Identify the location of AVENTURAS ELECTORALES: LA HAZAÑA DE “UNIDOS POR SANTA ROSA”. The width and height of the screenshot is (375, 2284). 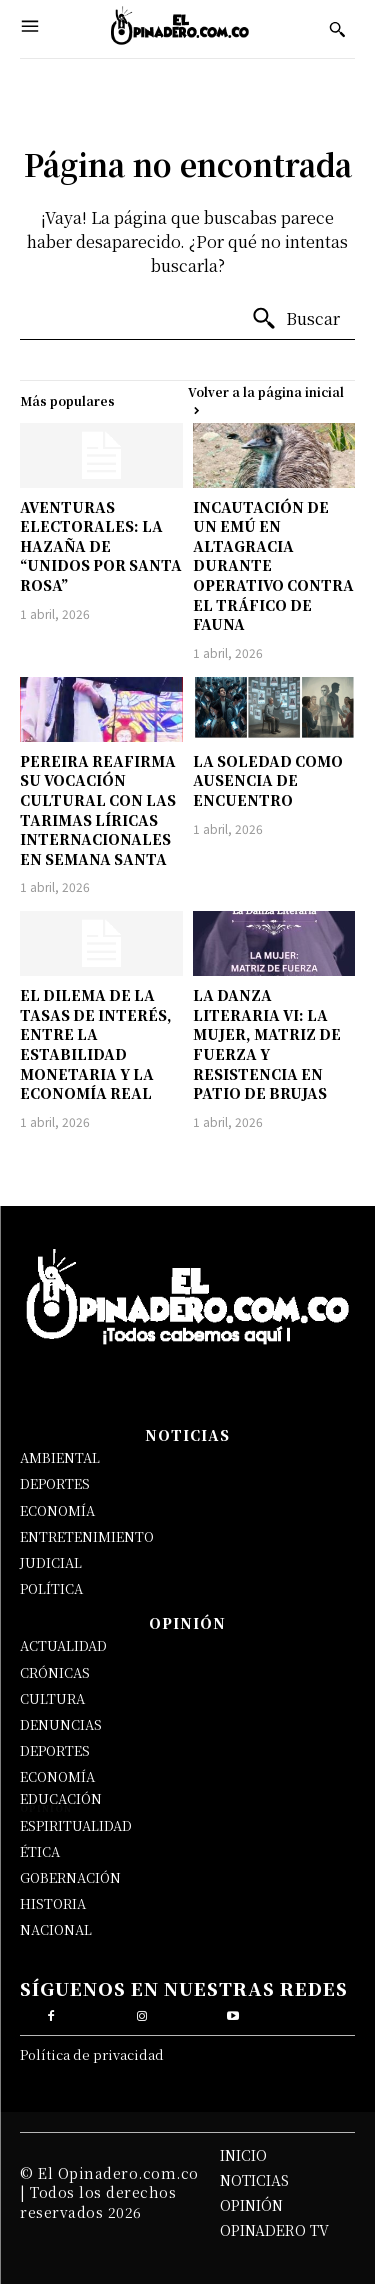
(101, 546).